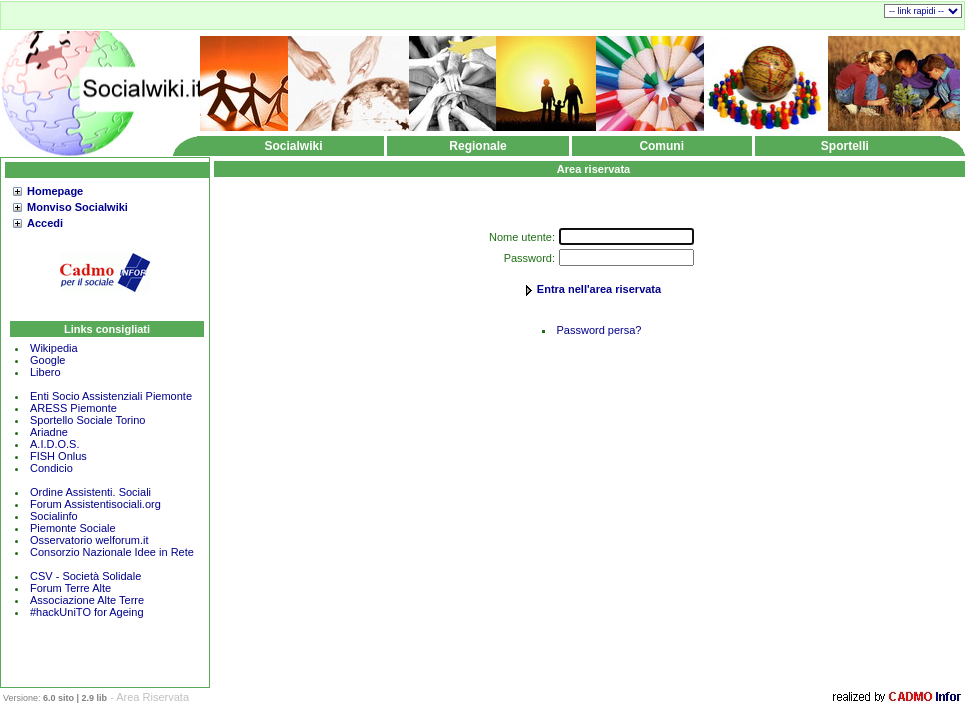  Describe the element at coordinates (599, 330) in the screenshot. I see `Password persa?` at that location.